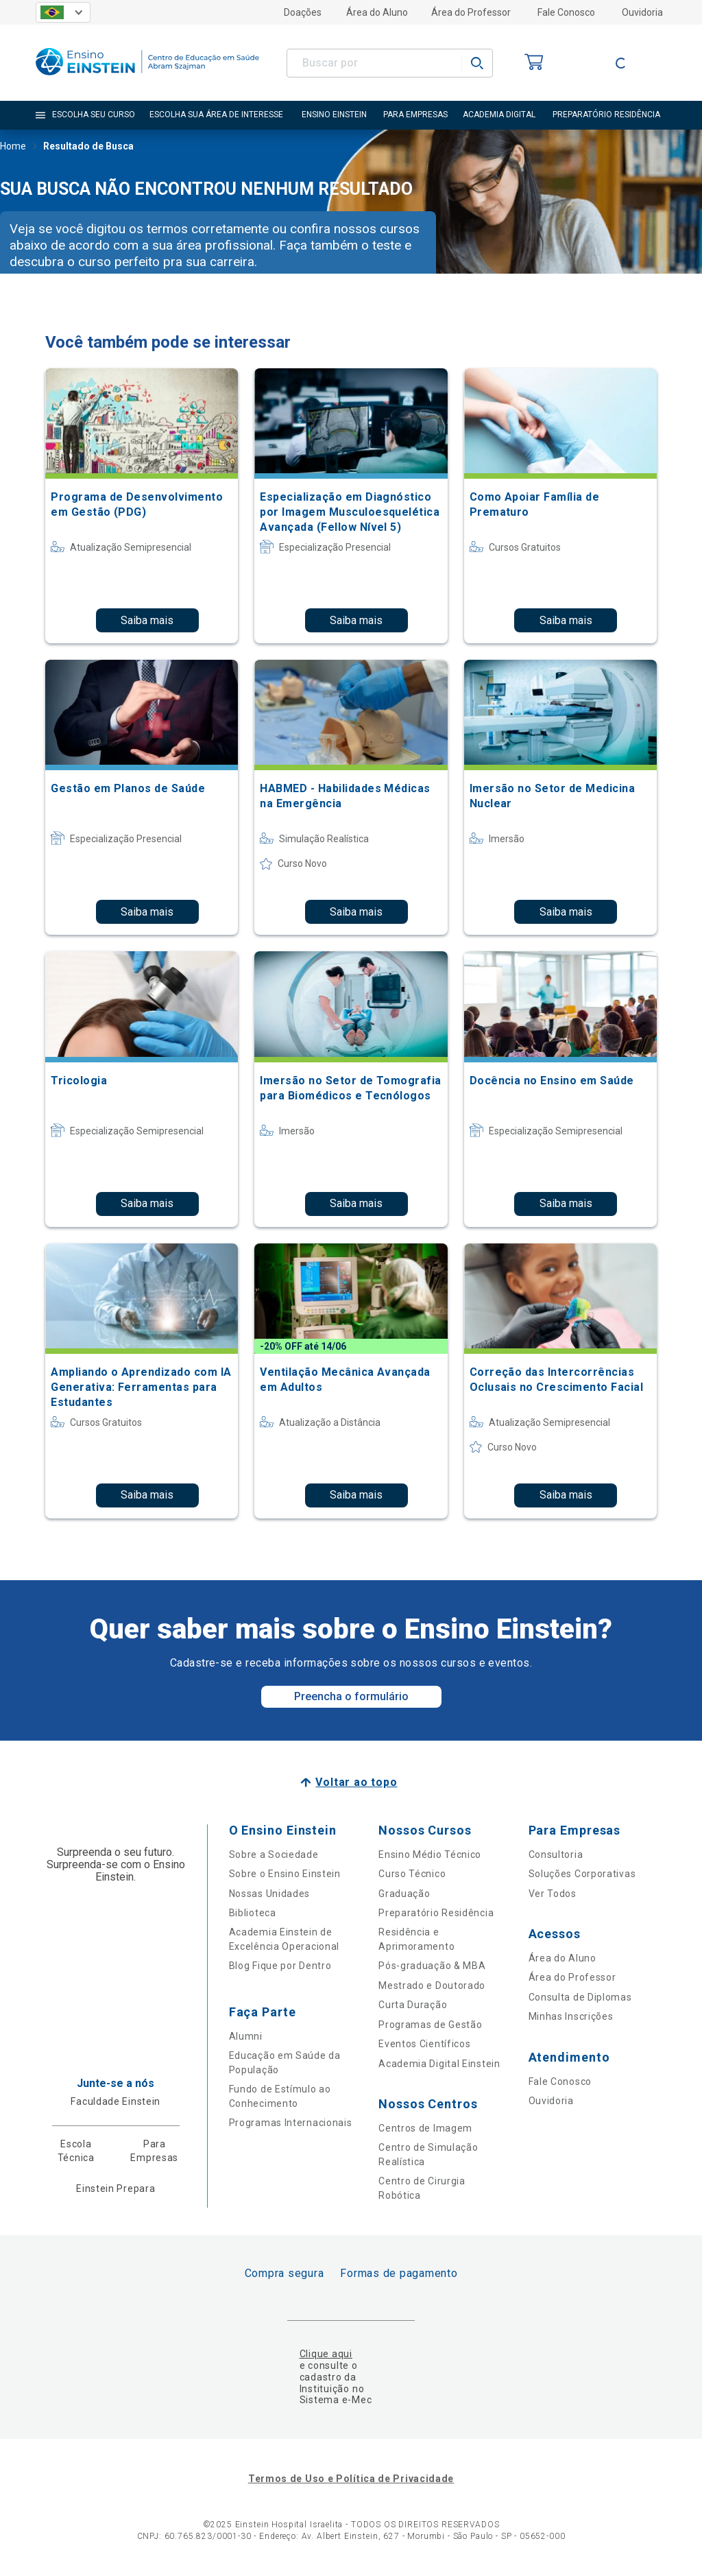  What do you see at coordinates (351, 2478) in the screenshot?
I see `Termos de Uso e Política de Privacidade` at bounding box center [351, 2478].